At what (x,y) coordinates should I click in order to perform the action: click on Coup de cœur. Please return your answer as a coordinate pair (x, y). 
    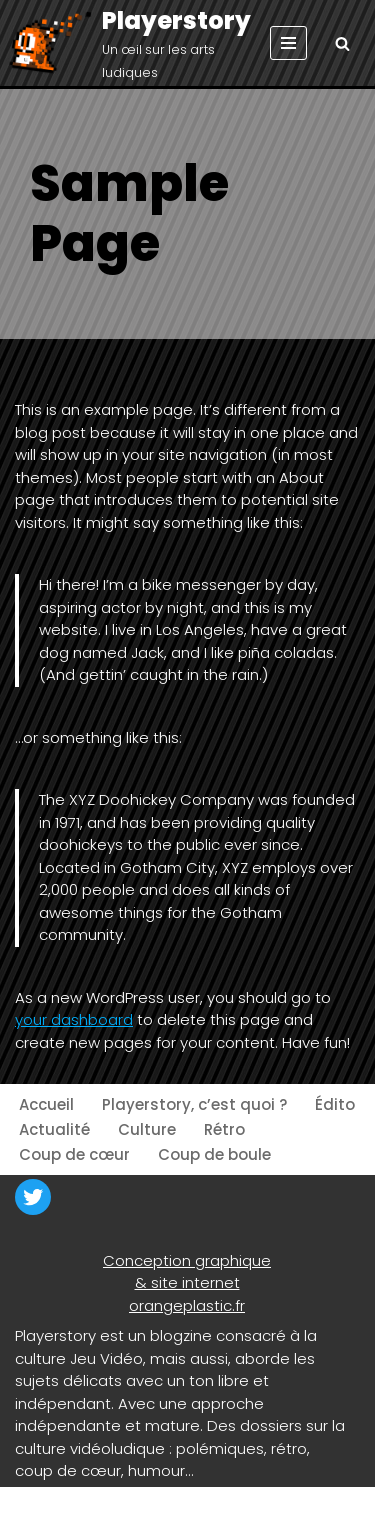
    Looking at the image, I should click on (74, 1154).